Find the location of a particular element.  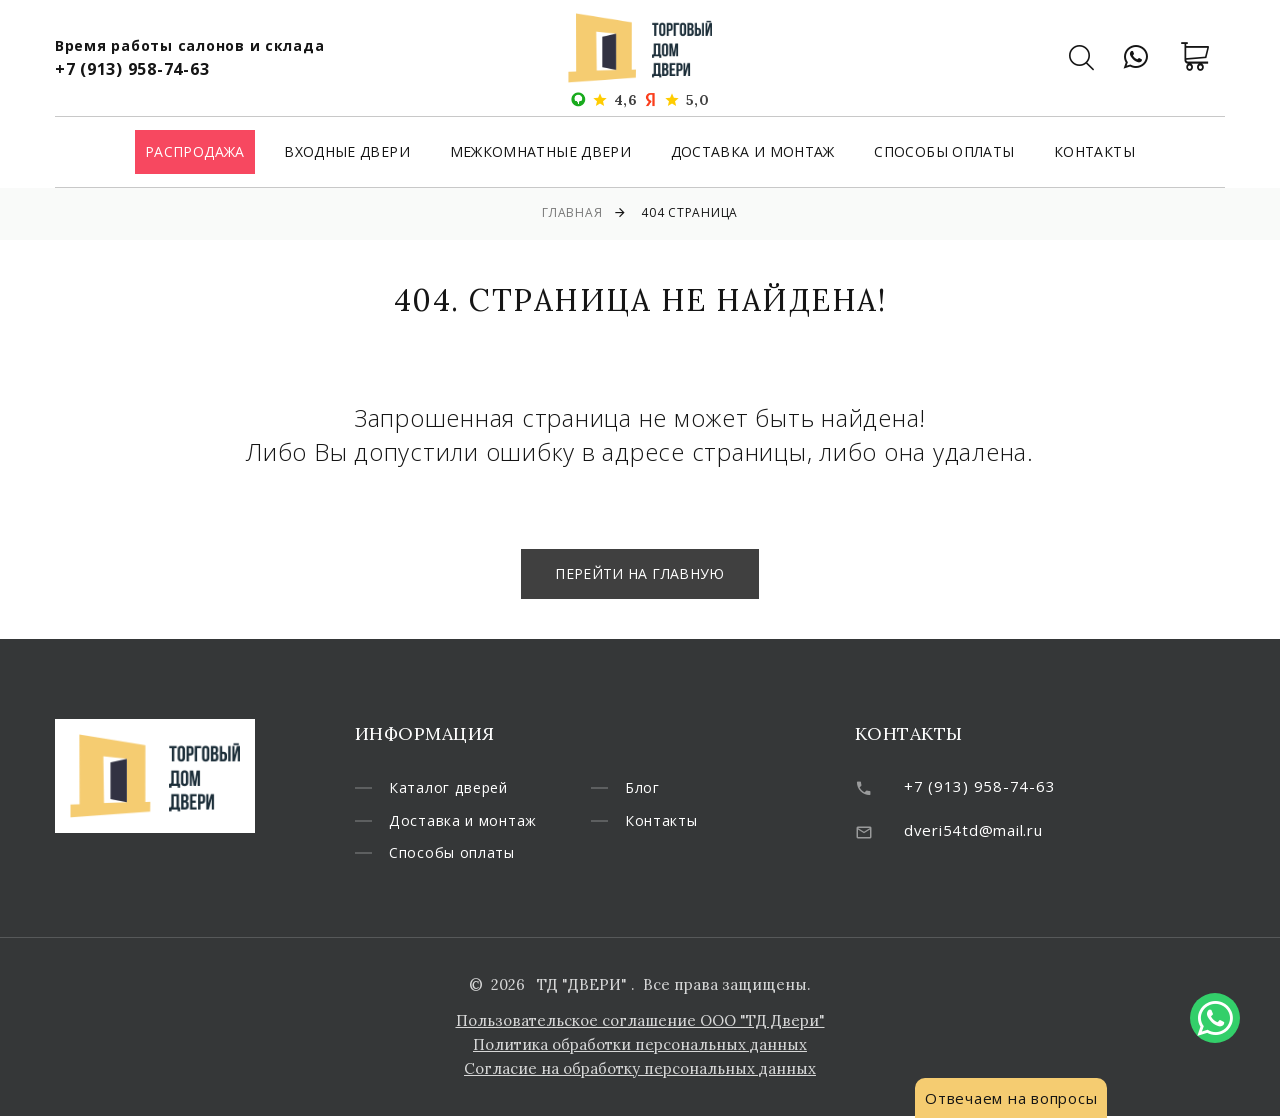

+7 (913) 958-74-63 is located at coordinates (132, 69).